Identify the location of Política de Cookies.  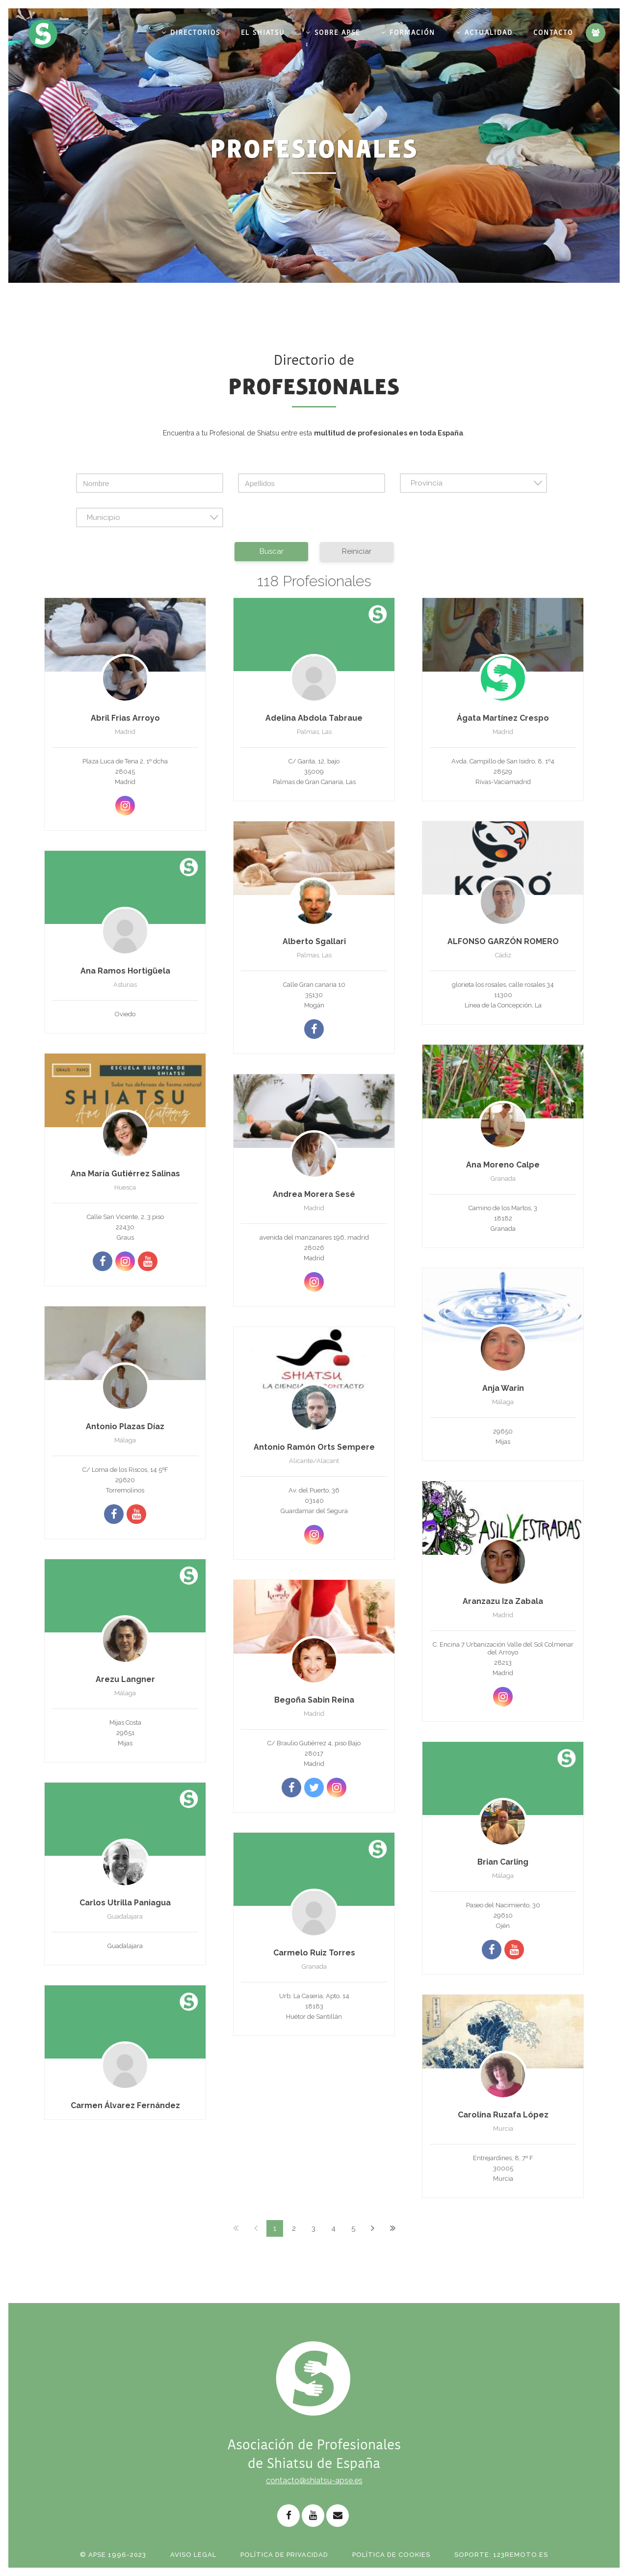
(391, 2554).